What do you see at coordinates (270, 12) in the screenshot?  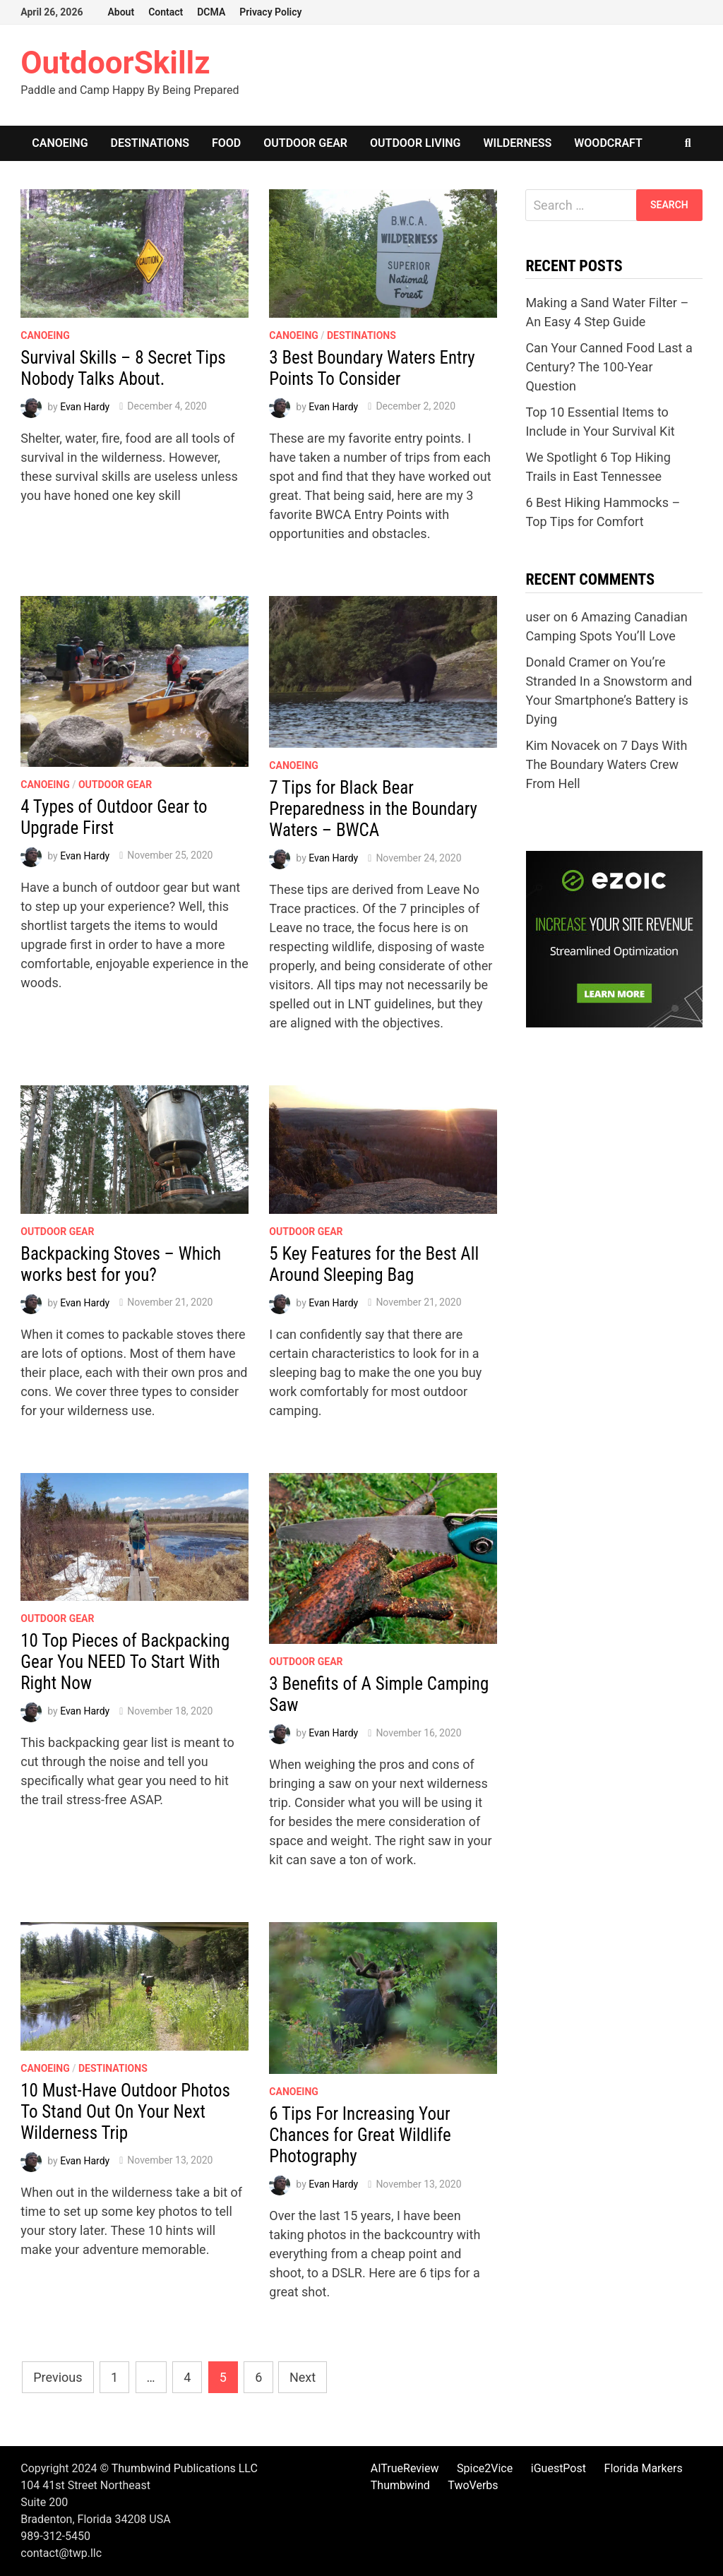 I see `Privacy Policy` at bounding box center [270, 12].